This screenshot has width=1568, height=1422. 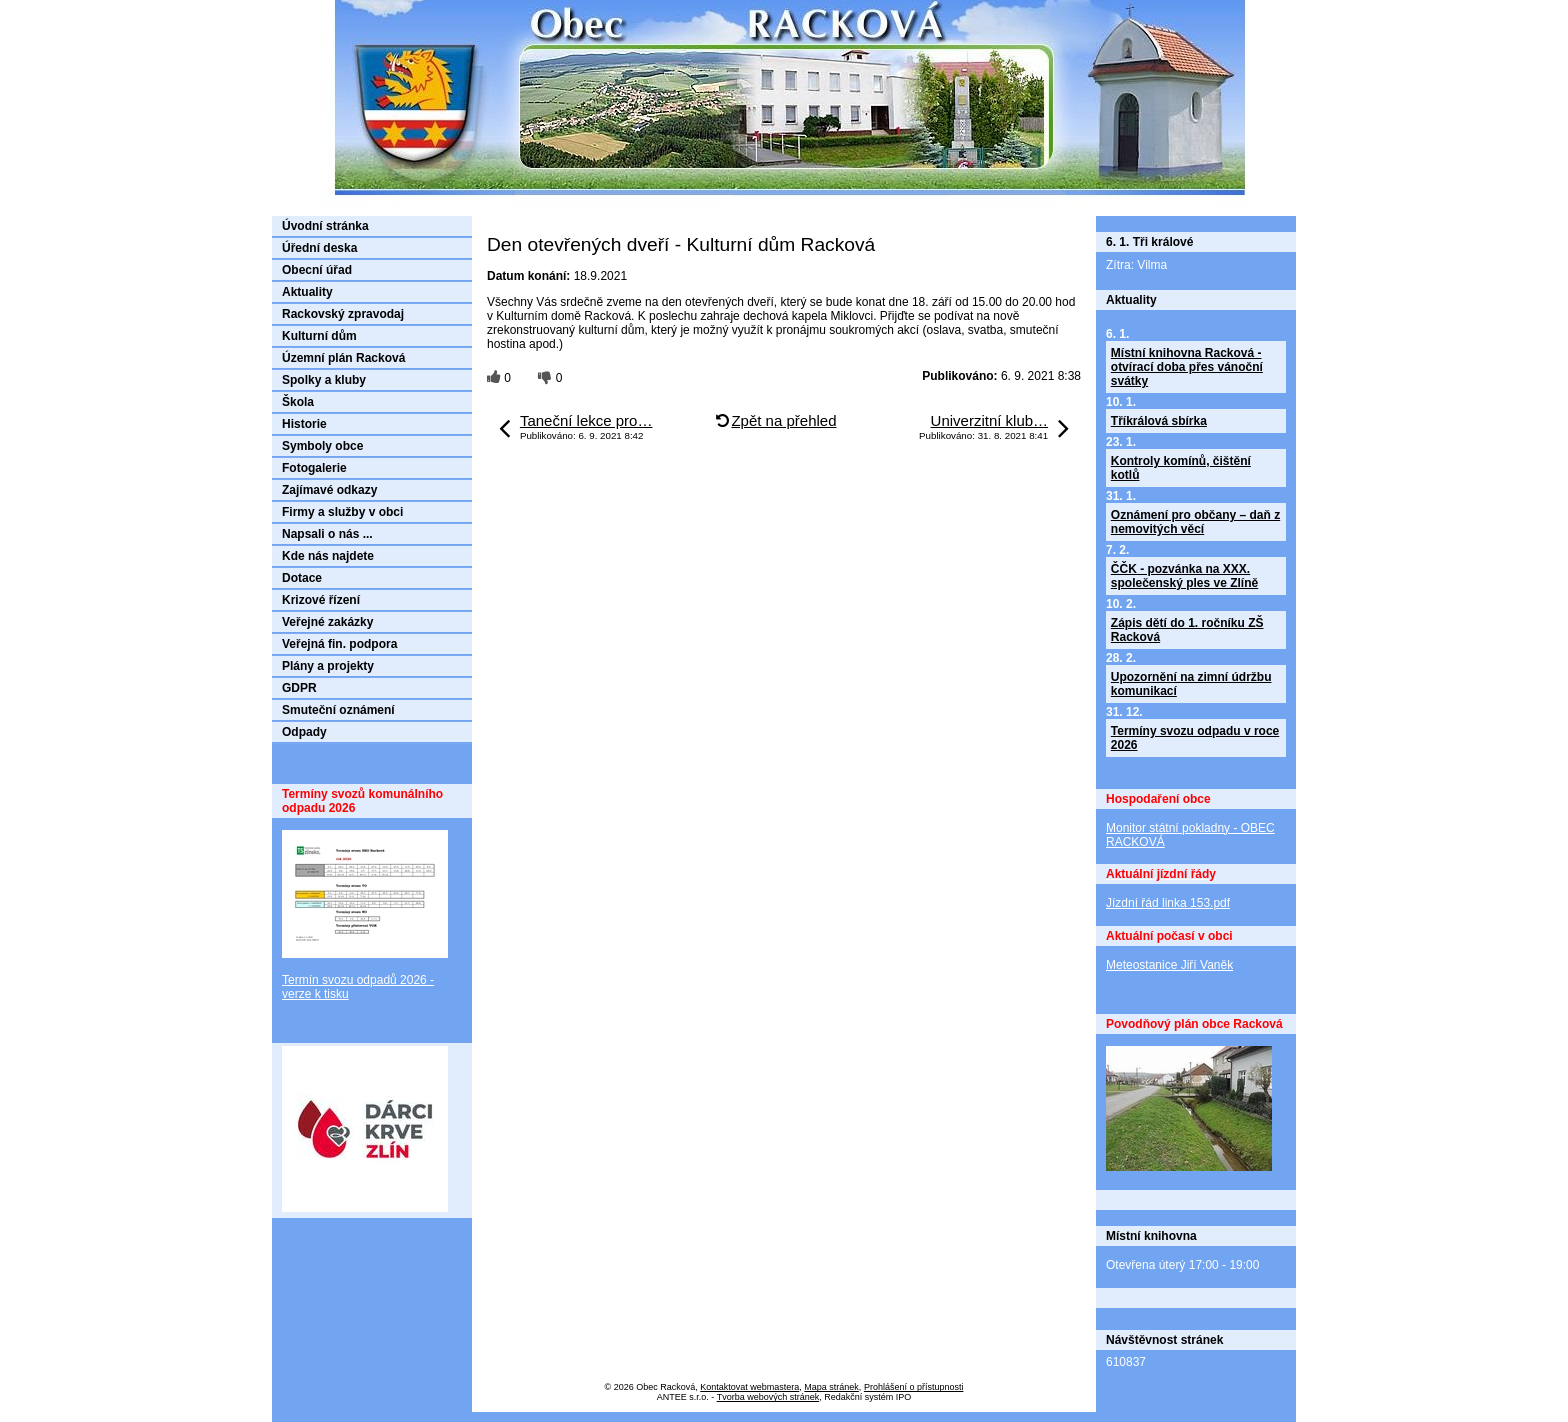 I want to click on Upozornění na zimní údržbu komunikací, so click(x=1191, y=684).